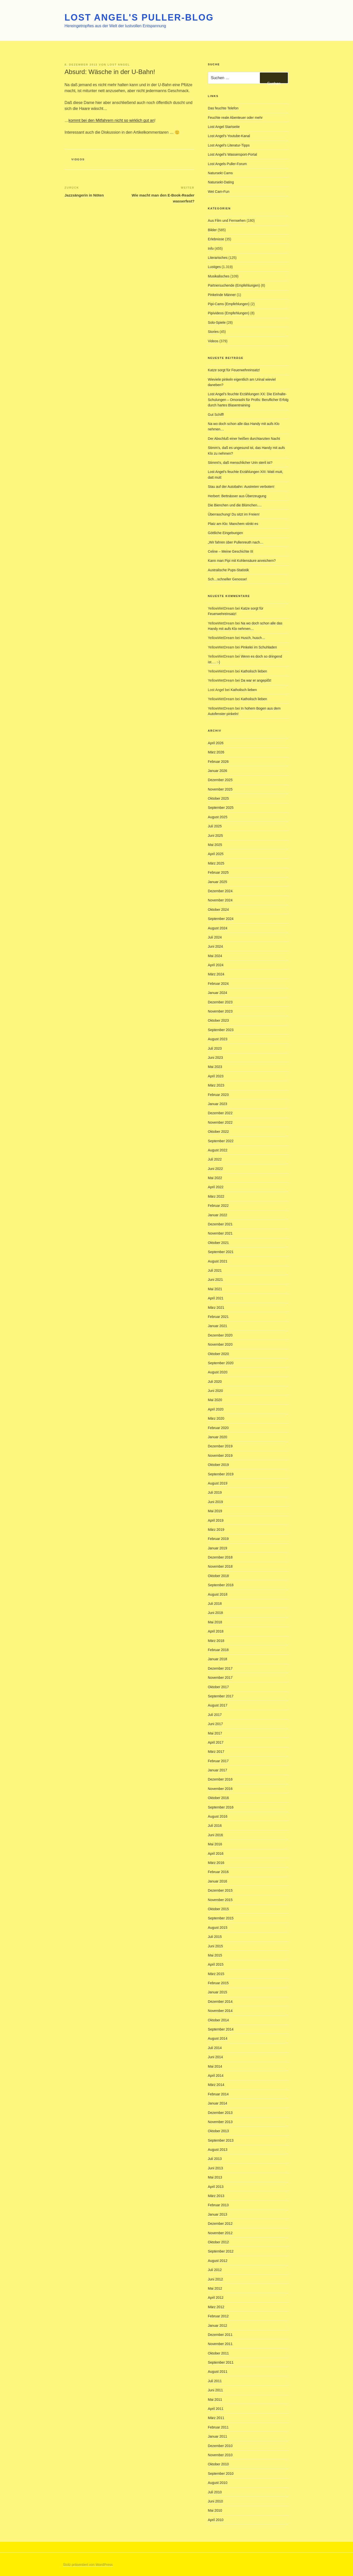 This screenshot has height=2576, width=353. Describe the element at coordinates (218, 1095) in the screenshot. I see `Februar 2023` at that location.